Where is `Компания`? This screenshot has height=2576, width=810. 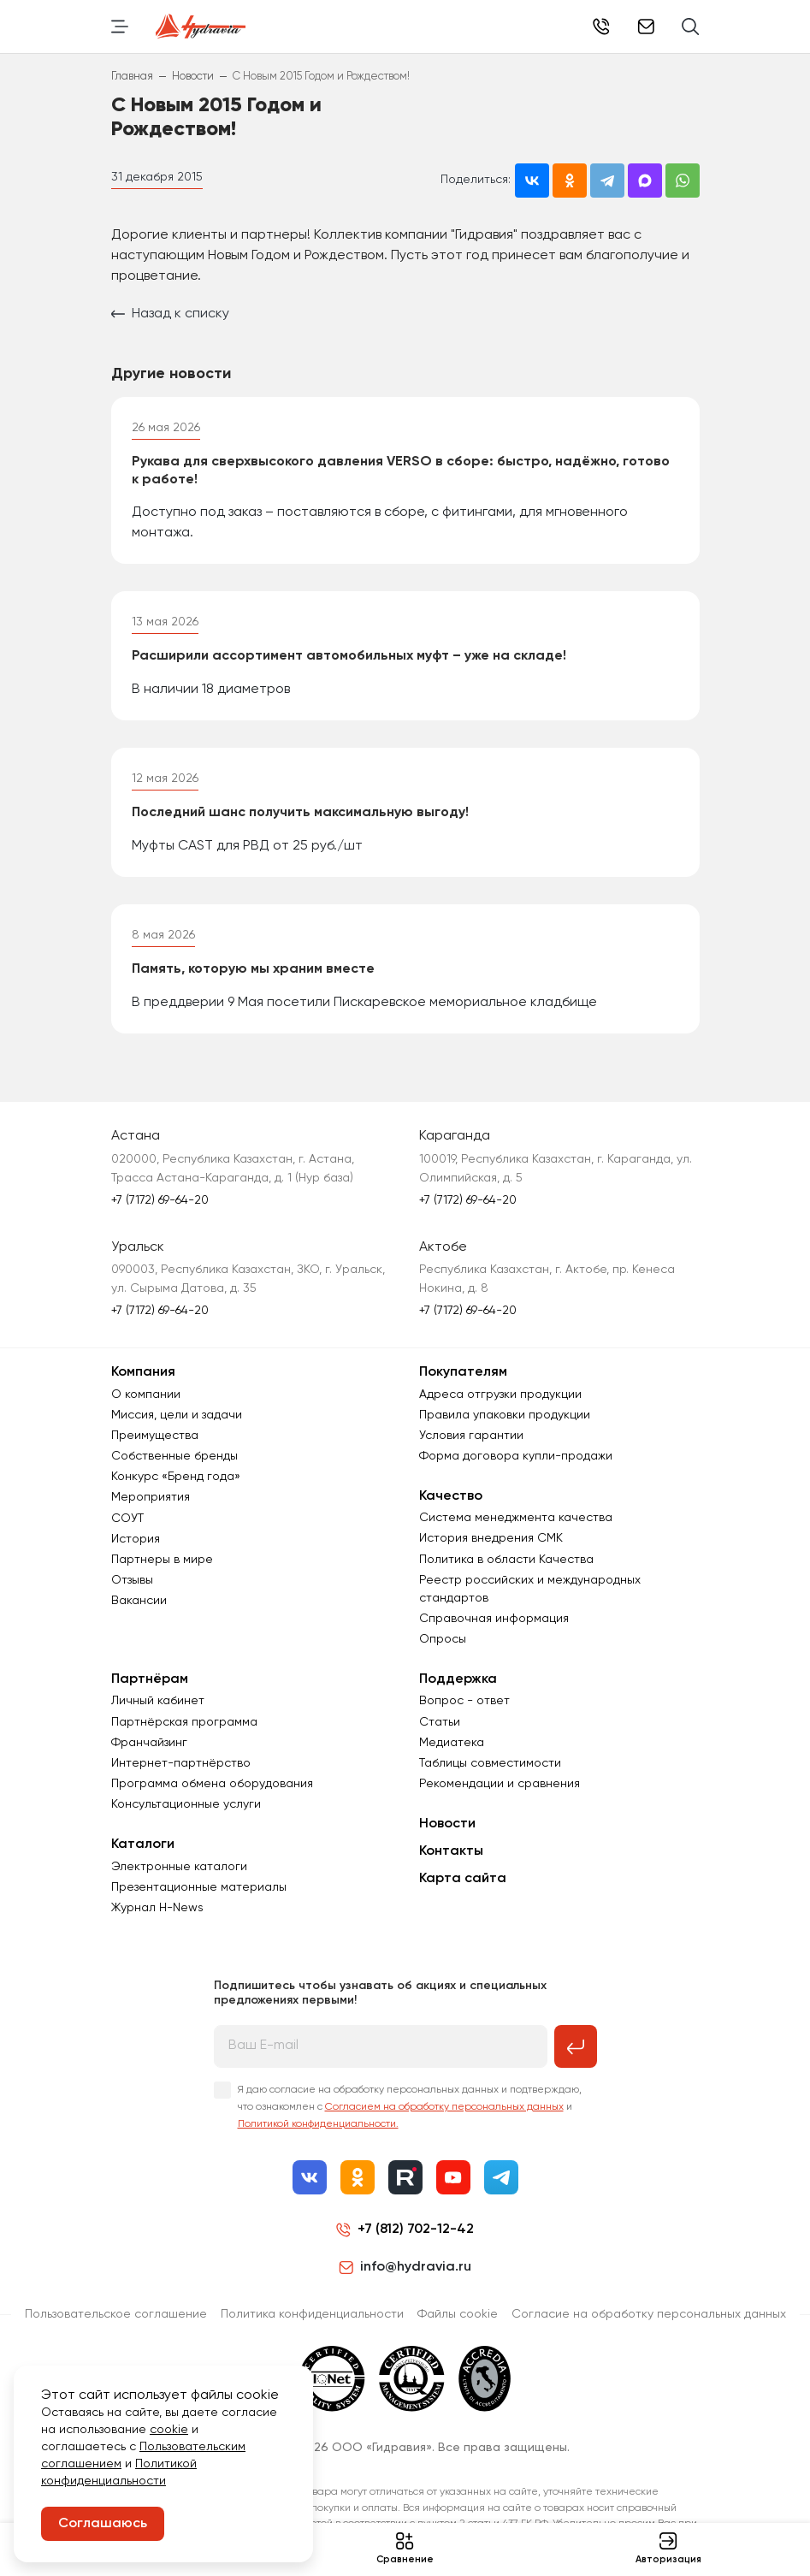 Компания is located at coordinates (143, 1372).